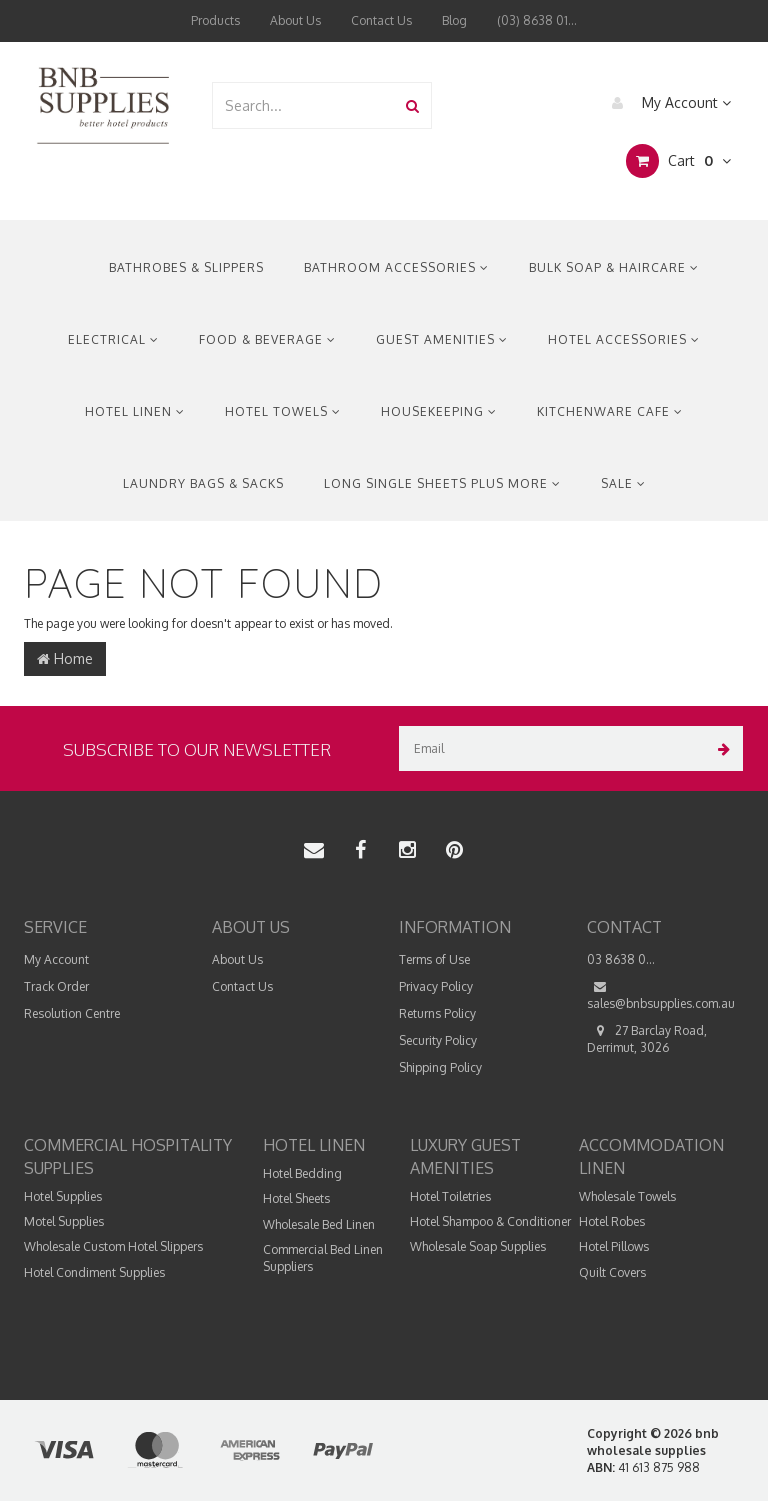  Describe the element at coordinates (440, 1067) in the screenshot. I see `Shipping Policy` at that location.